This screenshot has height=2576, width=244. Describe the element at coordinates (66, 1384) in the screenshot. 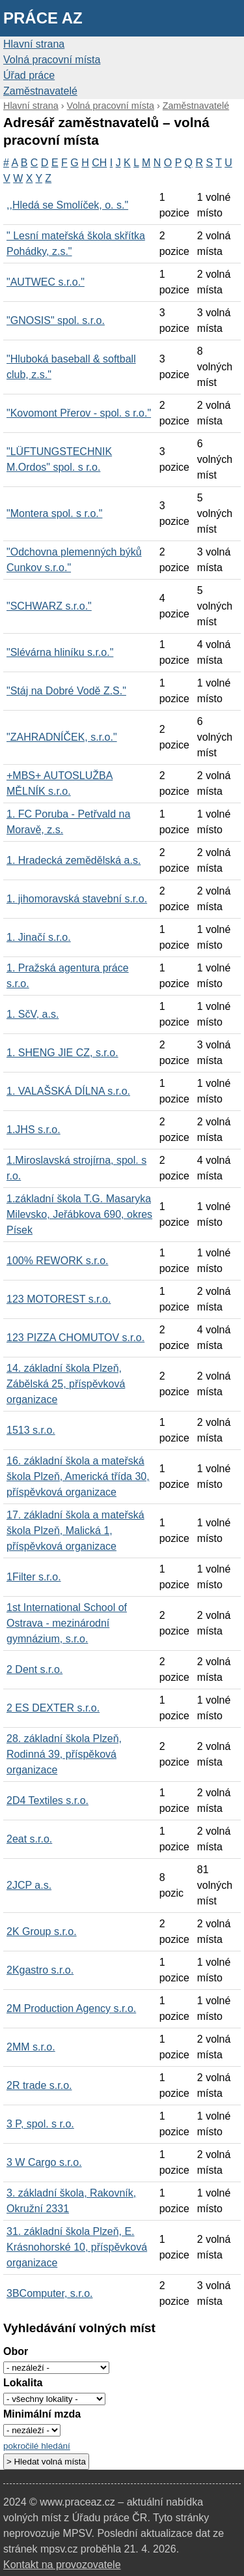

I see `14. základní škola Plzeň, Zábělská 25, příspěvková organizace` at that location.